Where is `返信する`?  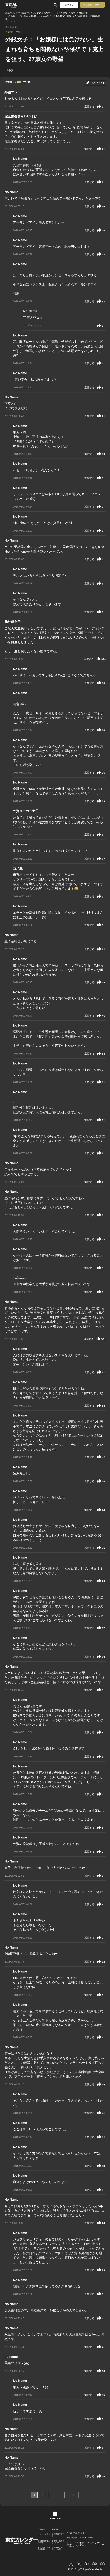
返信する is located at coordinates (89, 106).